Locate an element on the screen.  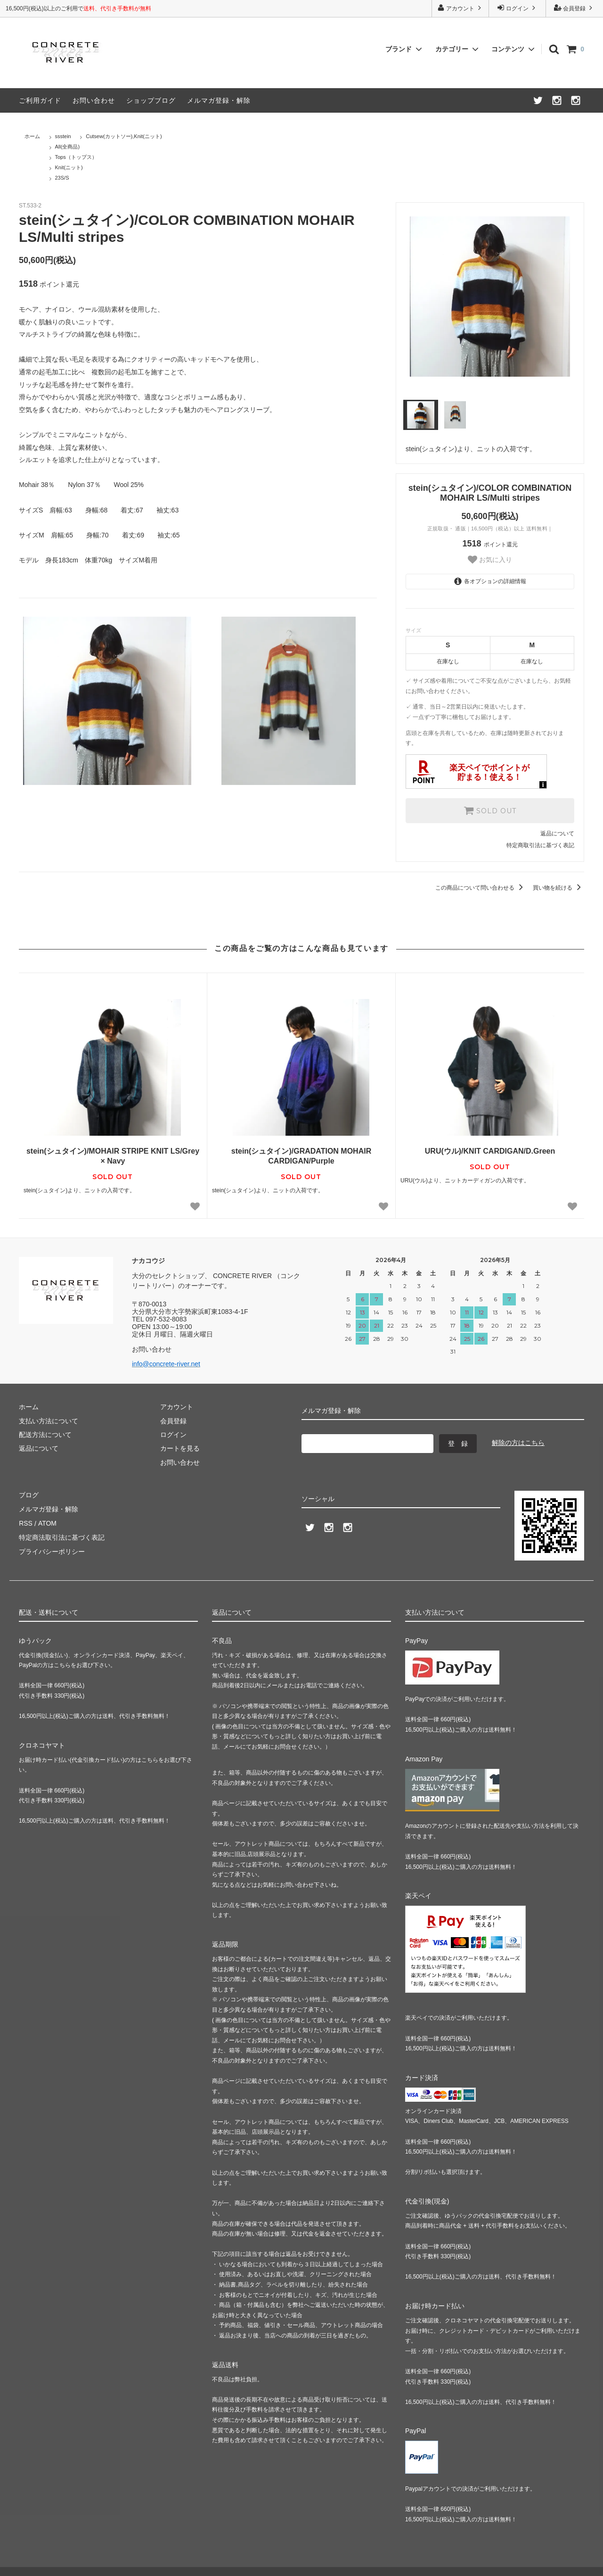
解除の方はこちら is located at coordinates (518, 1442).